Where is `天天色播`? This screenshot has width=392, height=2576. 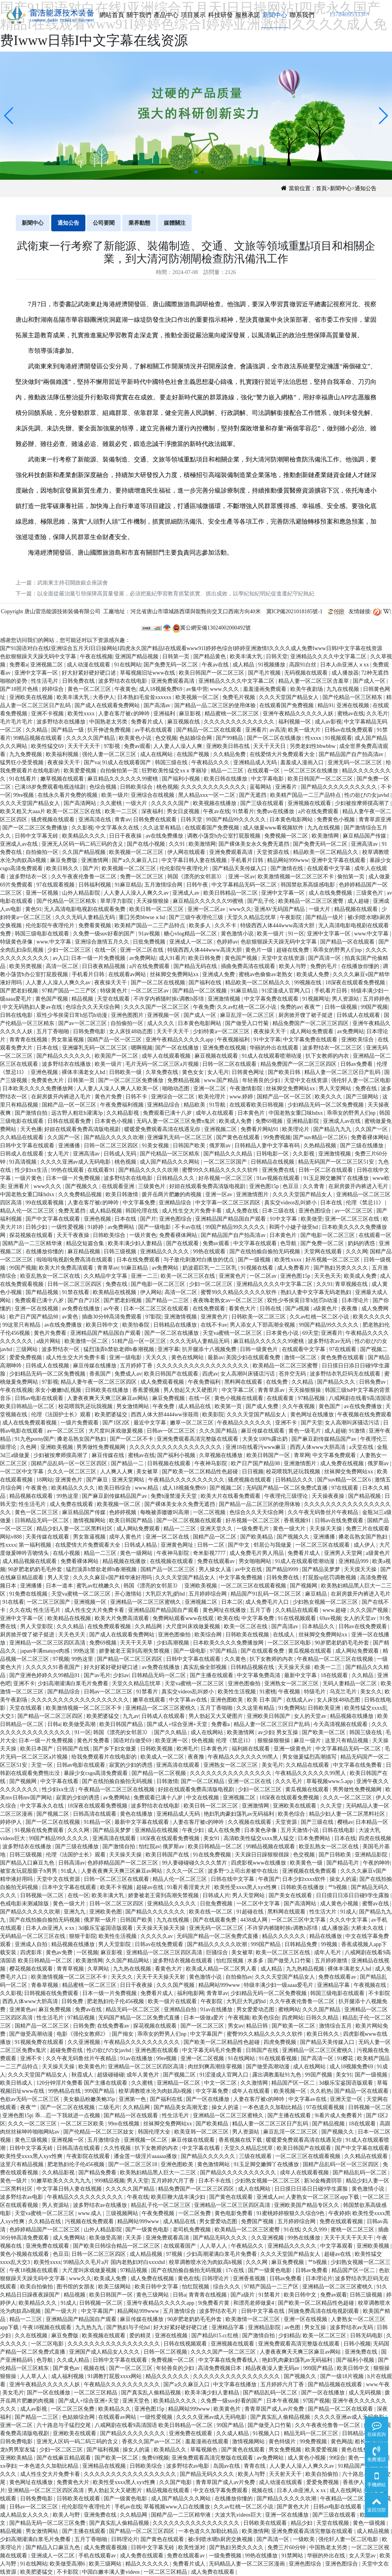 天天色播 is located at coordinates (31, 1129).